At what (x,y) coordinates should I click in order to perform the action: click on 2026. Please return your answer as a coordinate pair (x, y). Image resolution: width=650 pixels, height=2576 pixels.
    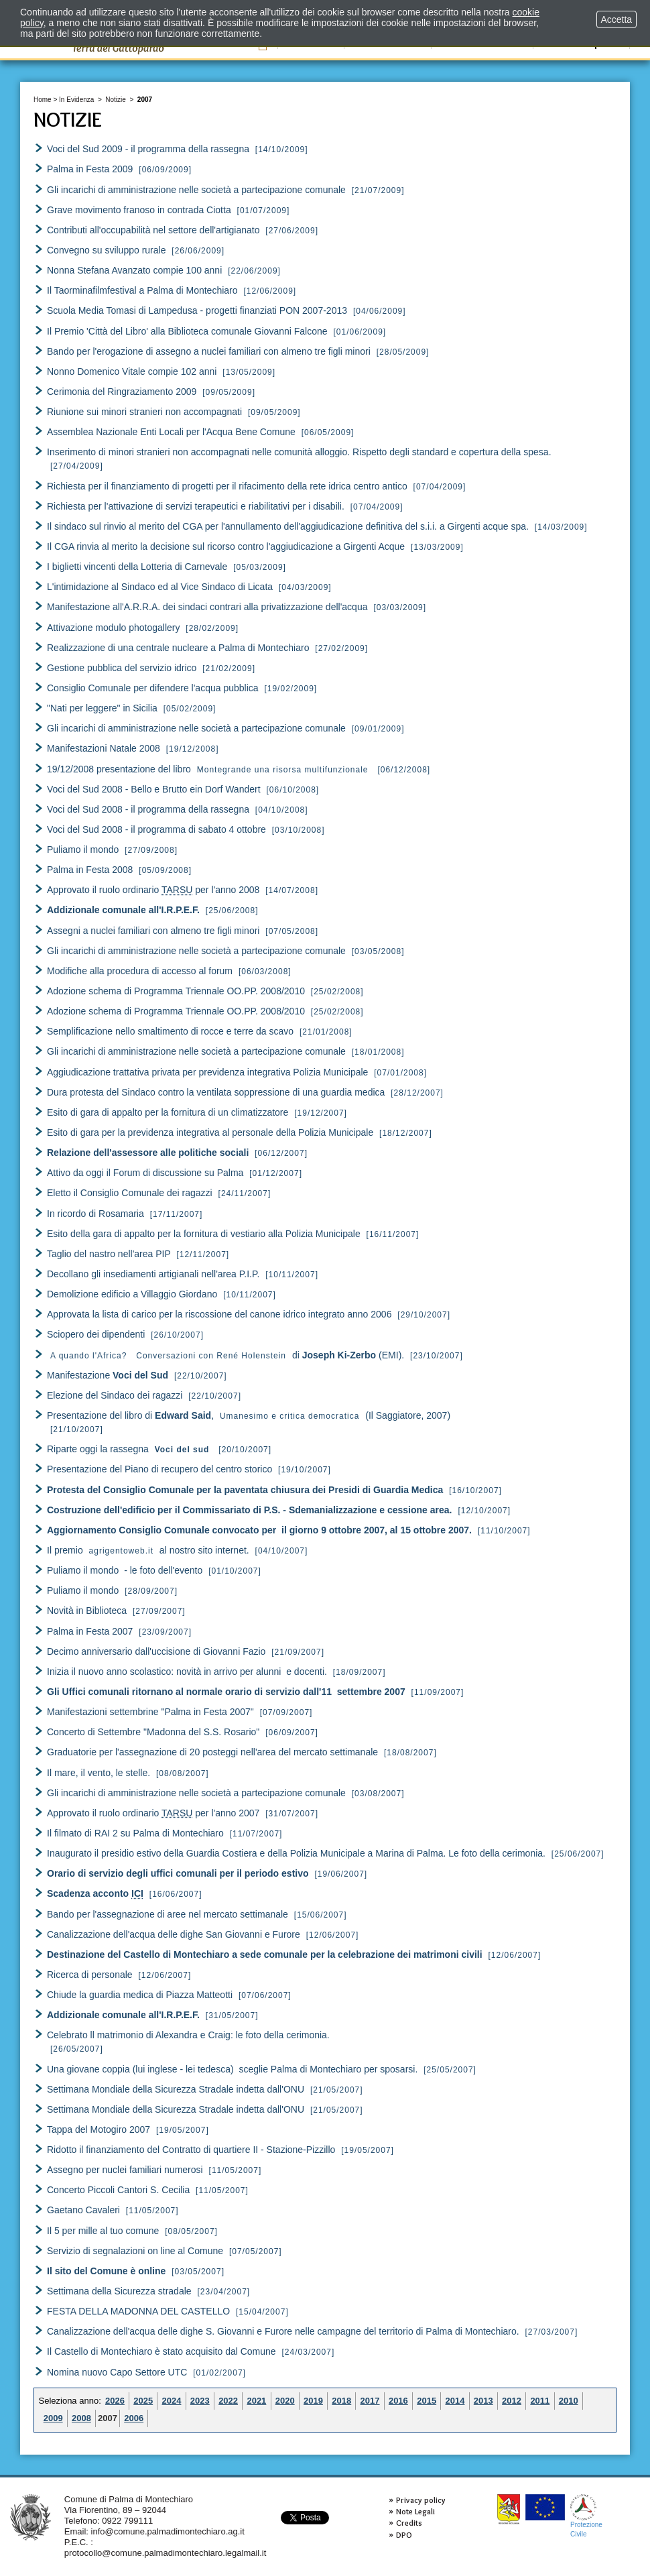
    Looking at the image, I should click on (115, 2401).